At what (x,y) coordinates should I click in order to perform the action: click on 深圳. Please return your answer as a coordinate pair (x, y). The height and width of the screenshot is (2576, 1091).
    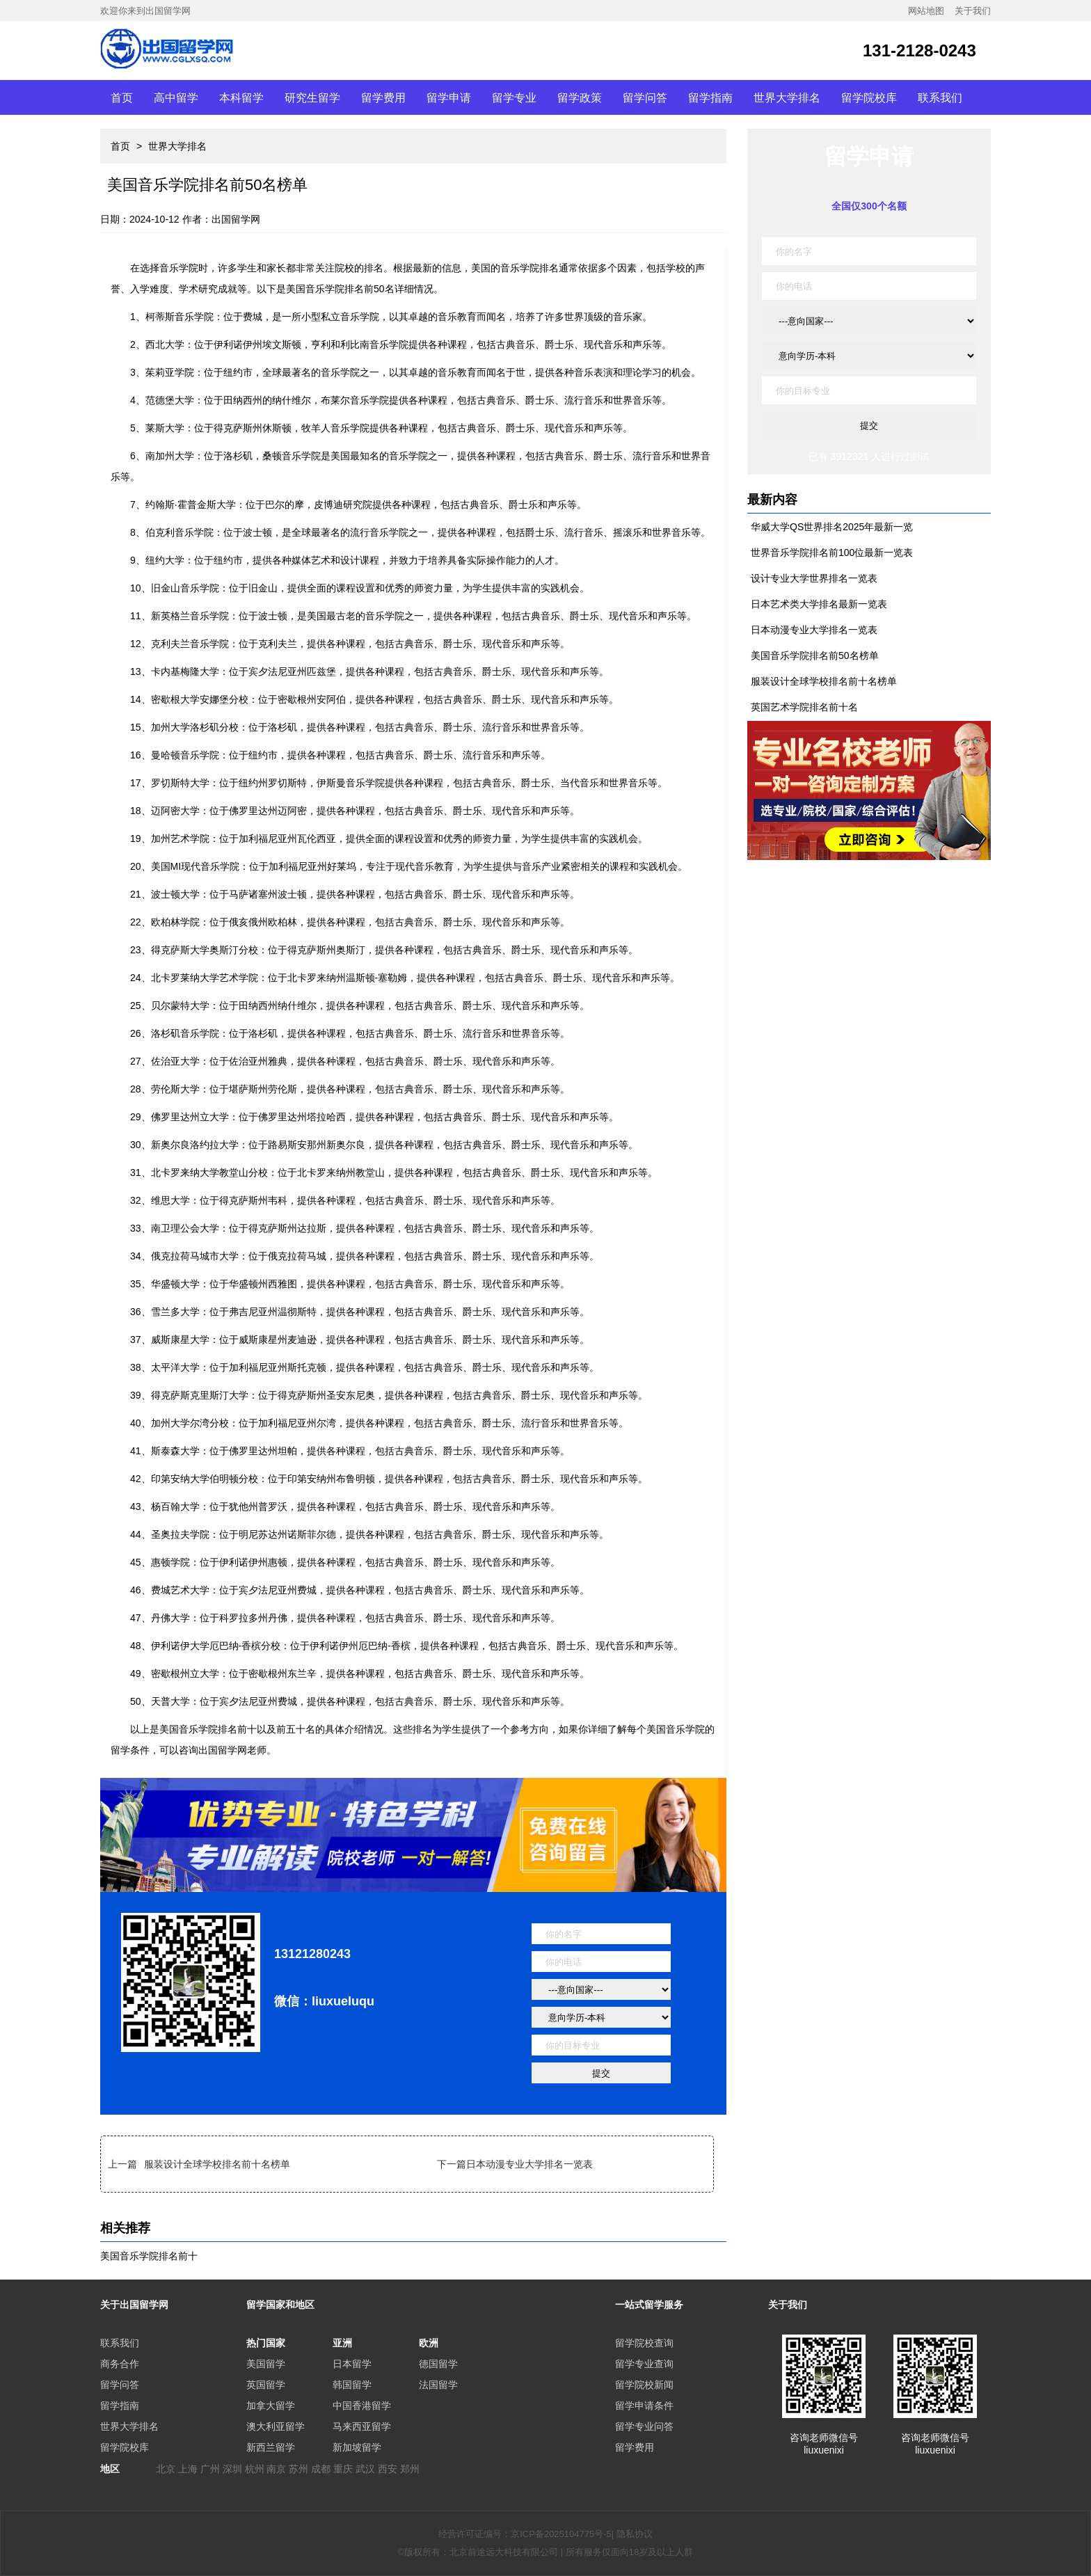
    Looking at the image, I should click on (232, 2469).